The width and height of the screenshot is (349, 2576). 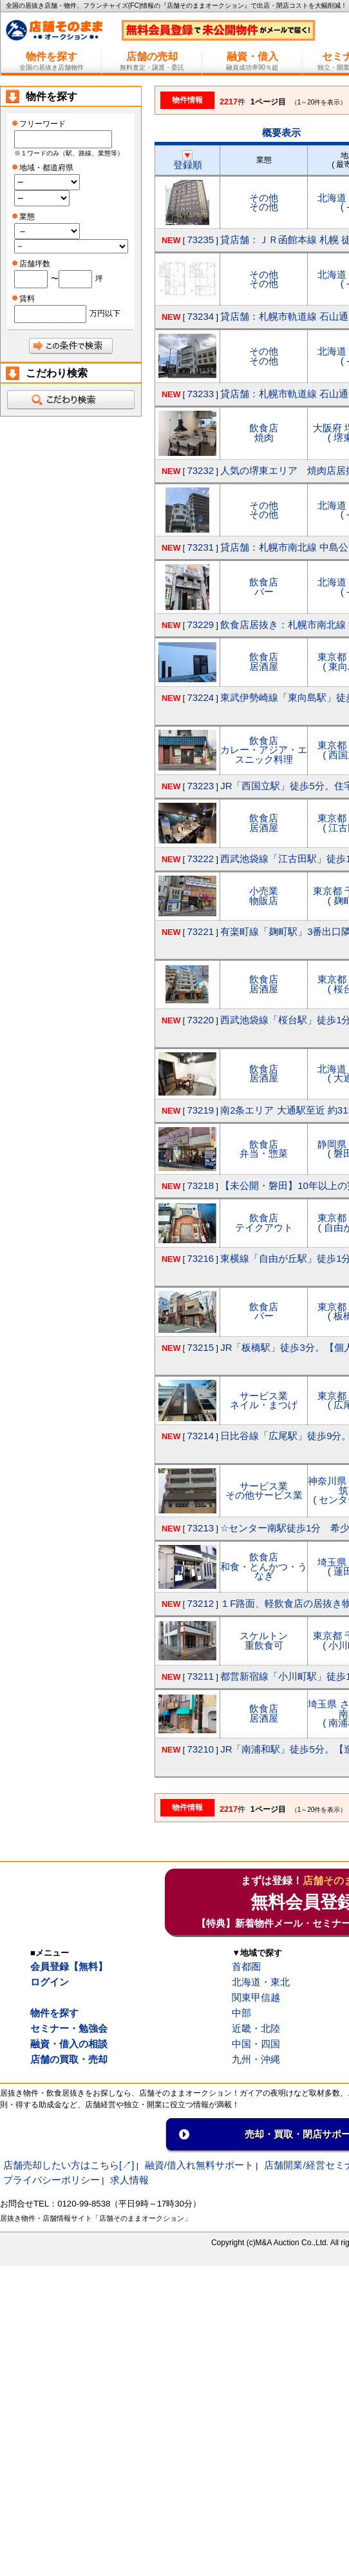 I want to click on 73215, so click(x=200, y=1347).